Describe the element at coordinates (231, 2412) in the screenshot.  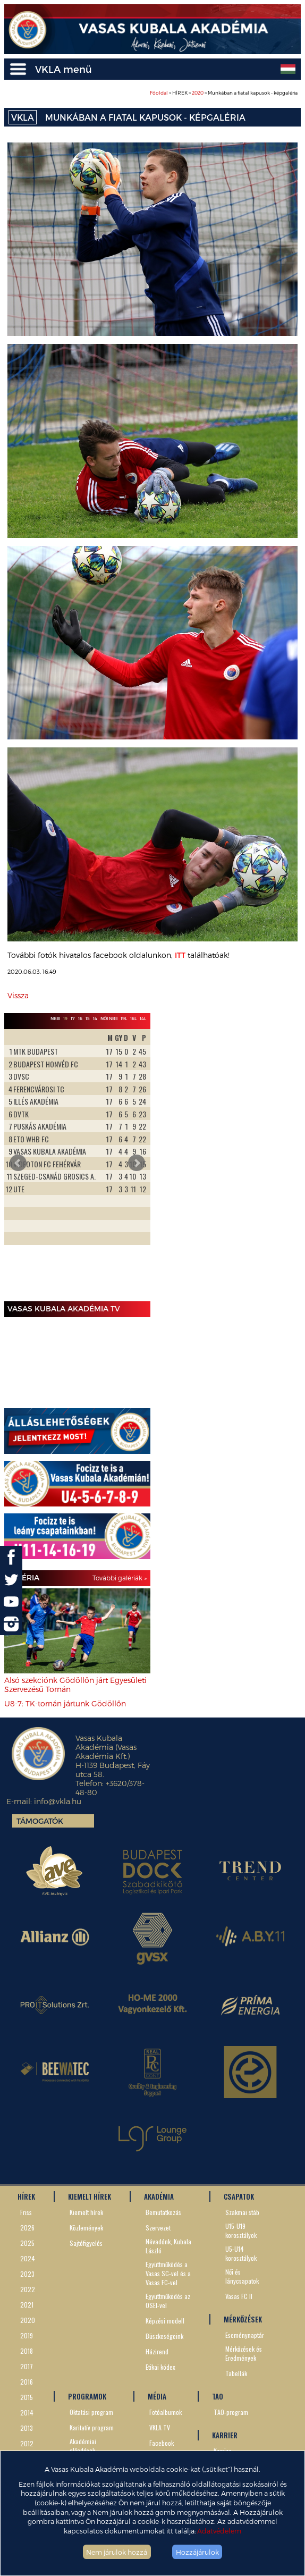
I see `TAO-program` at that location.